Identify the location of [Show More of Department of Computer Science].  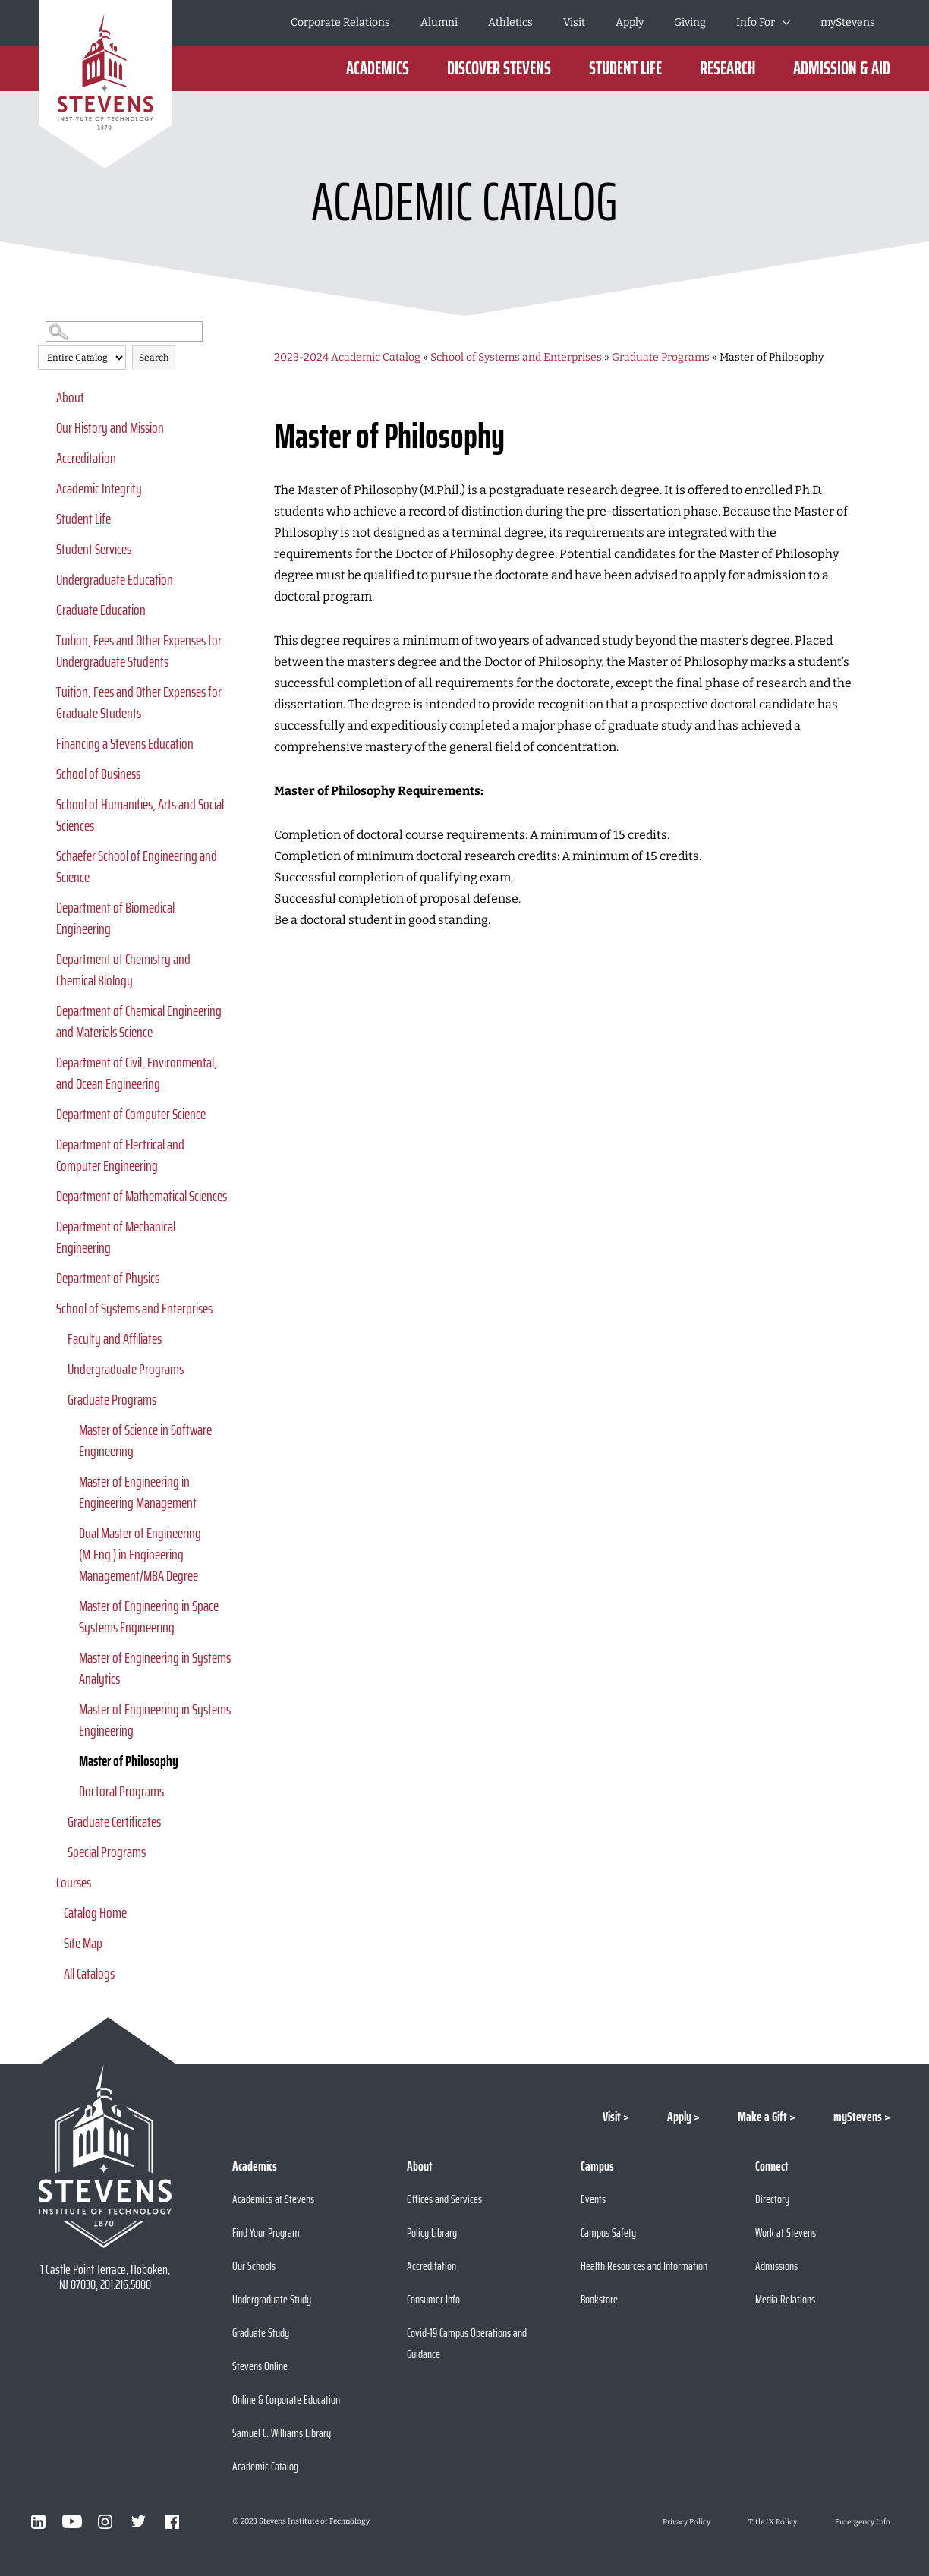
(45, 1113).